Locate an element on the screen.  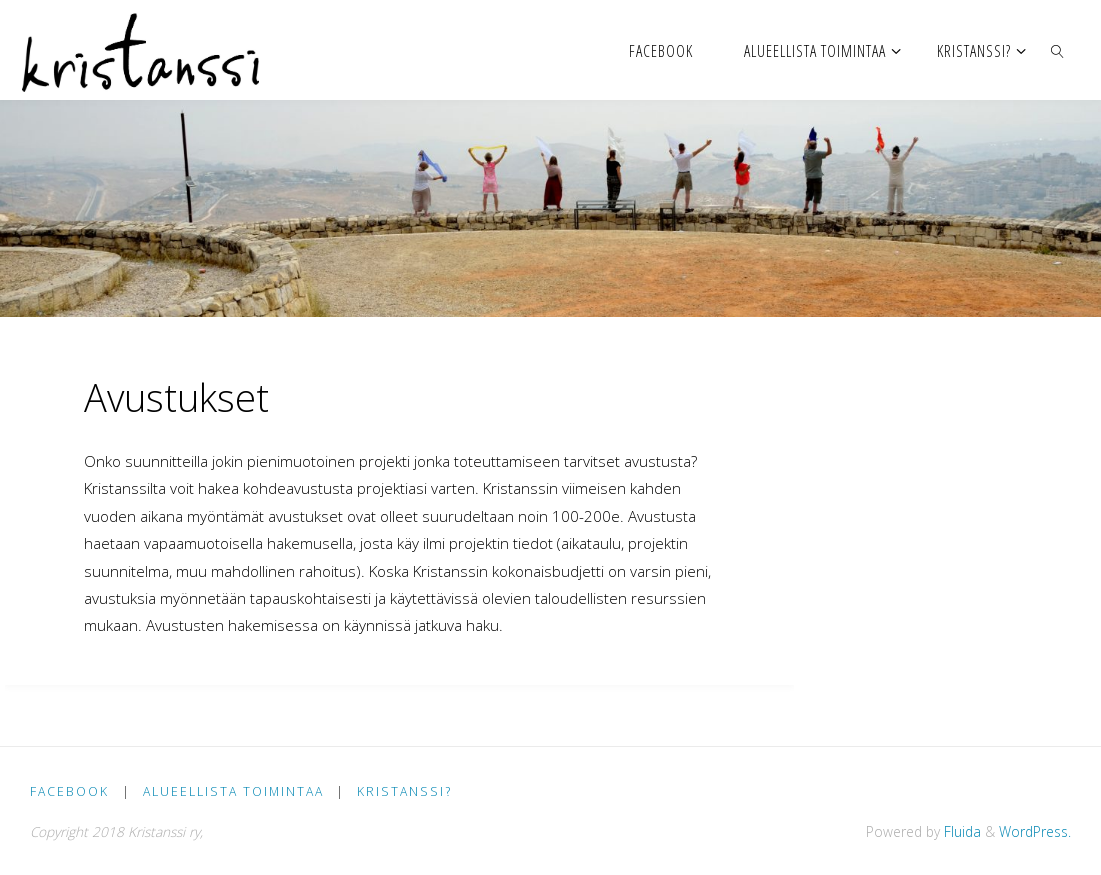
[link] is located at coordinates (1057, 50).